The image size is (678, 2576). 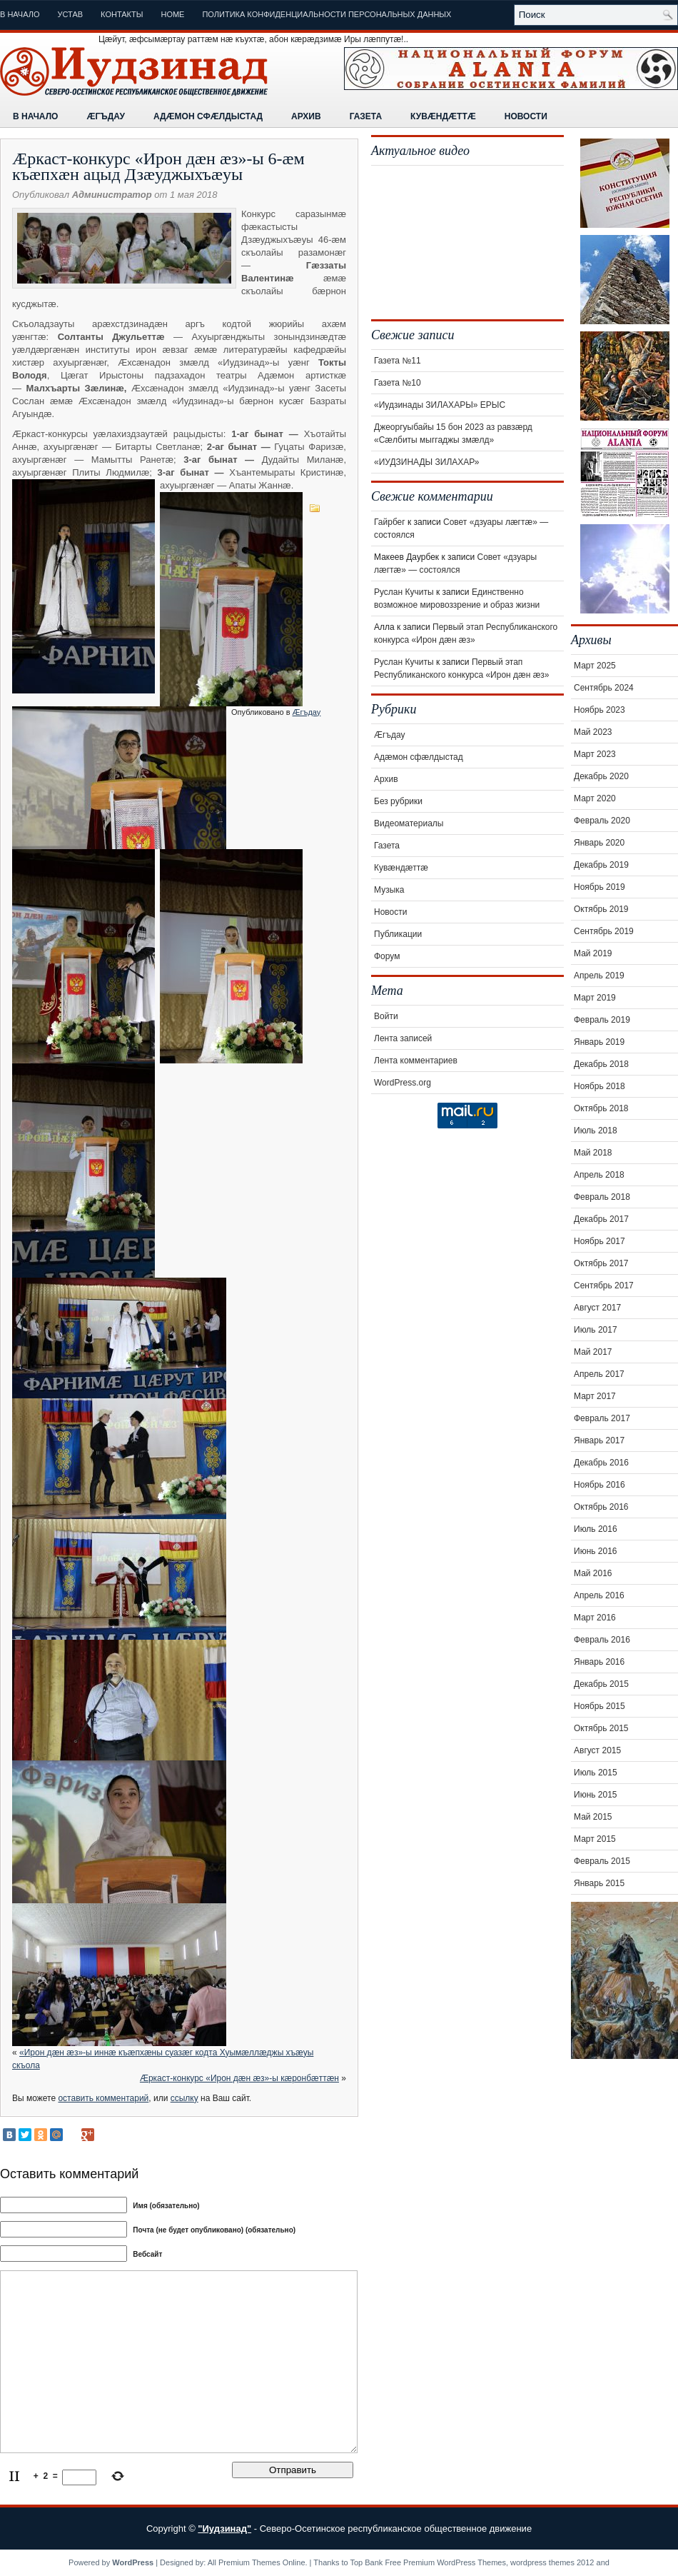 What do you see at coordinates (403, 1038) in the screenshot?
I see `Лента записей` at bounding box center [403, 1038].